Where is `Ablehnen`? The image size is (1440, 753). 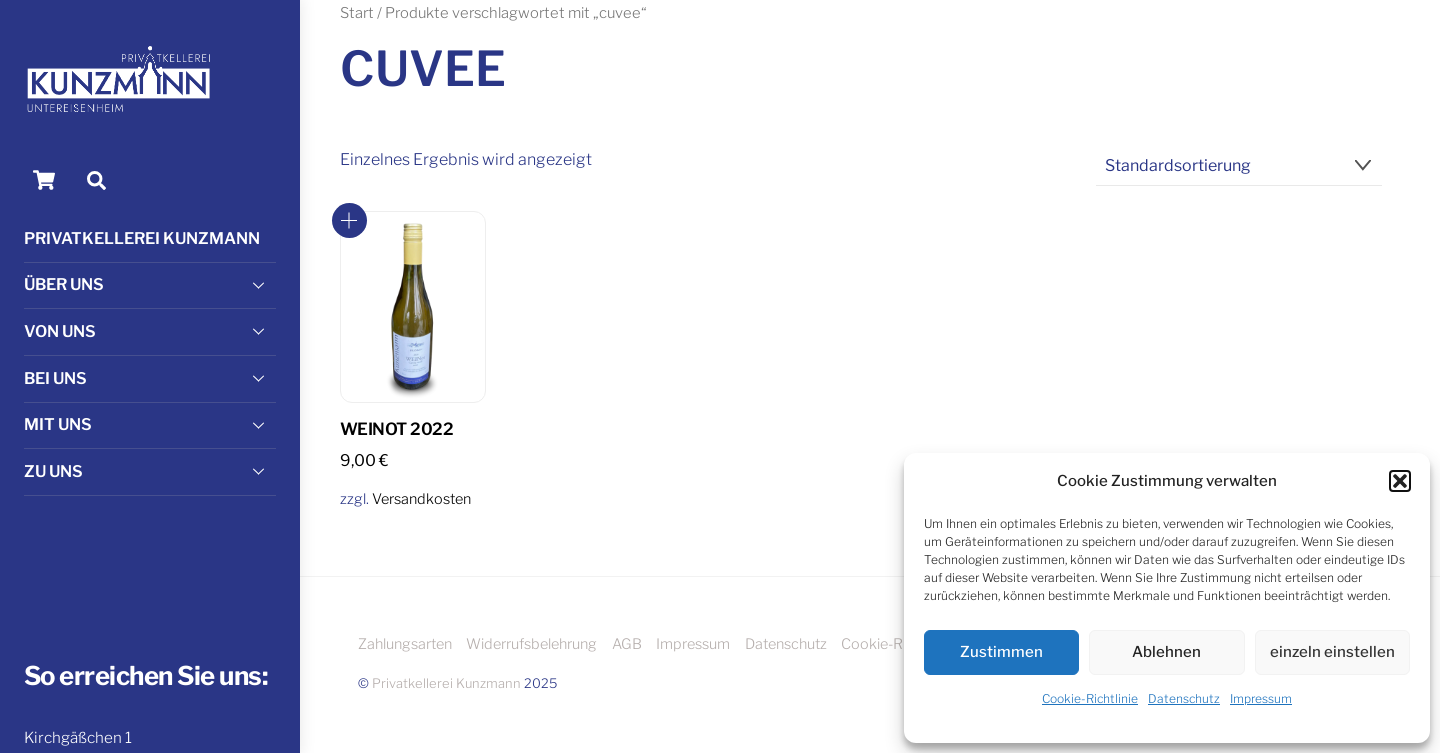
Ablehnen is located at coordinates (1166, 652).